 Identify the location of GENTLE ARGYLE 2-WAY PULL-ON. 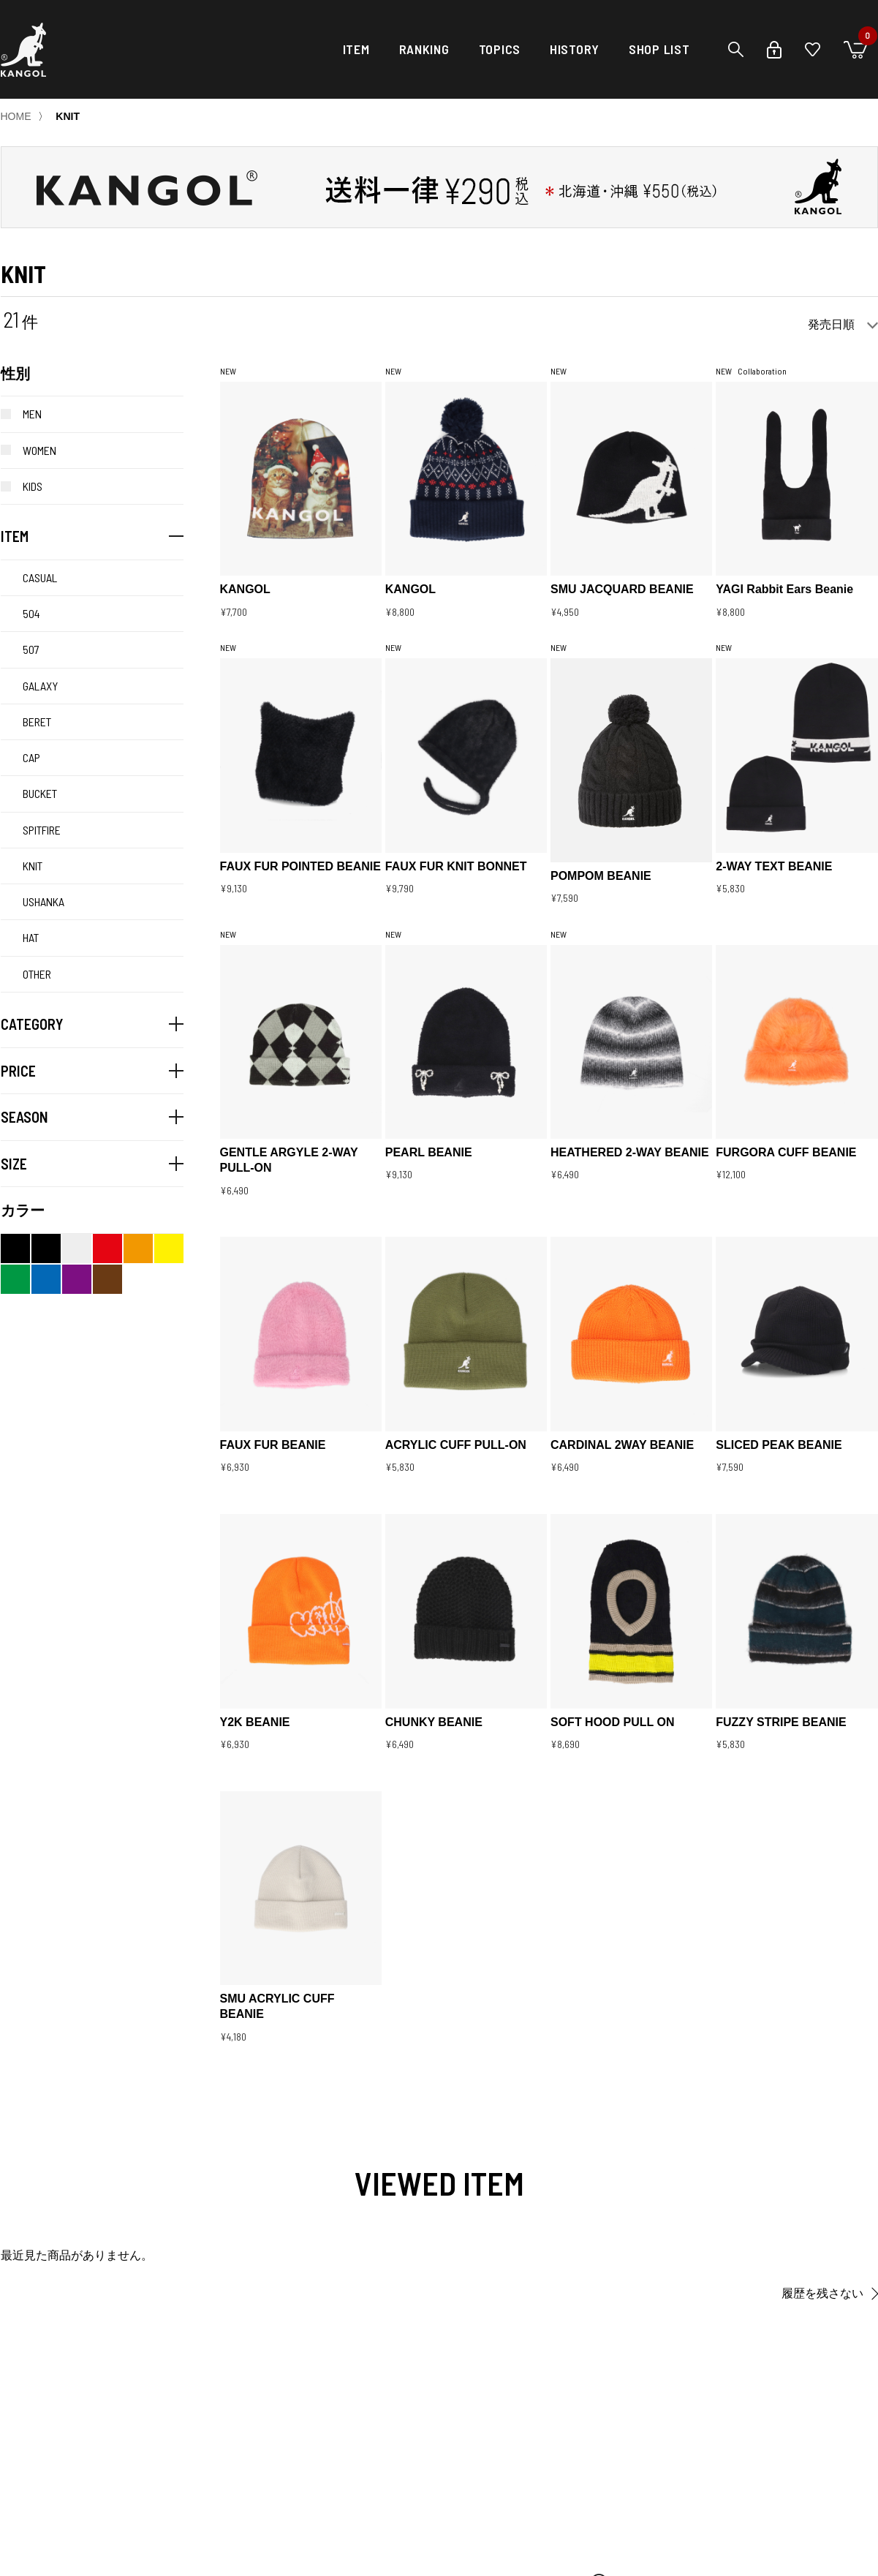
(289, 1160).